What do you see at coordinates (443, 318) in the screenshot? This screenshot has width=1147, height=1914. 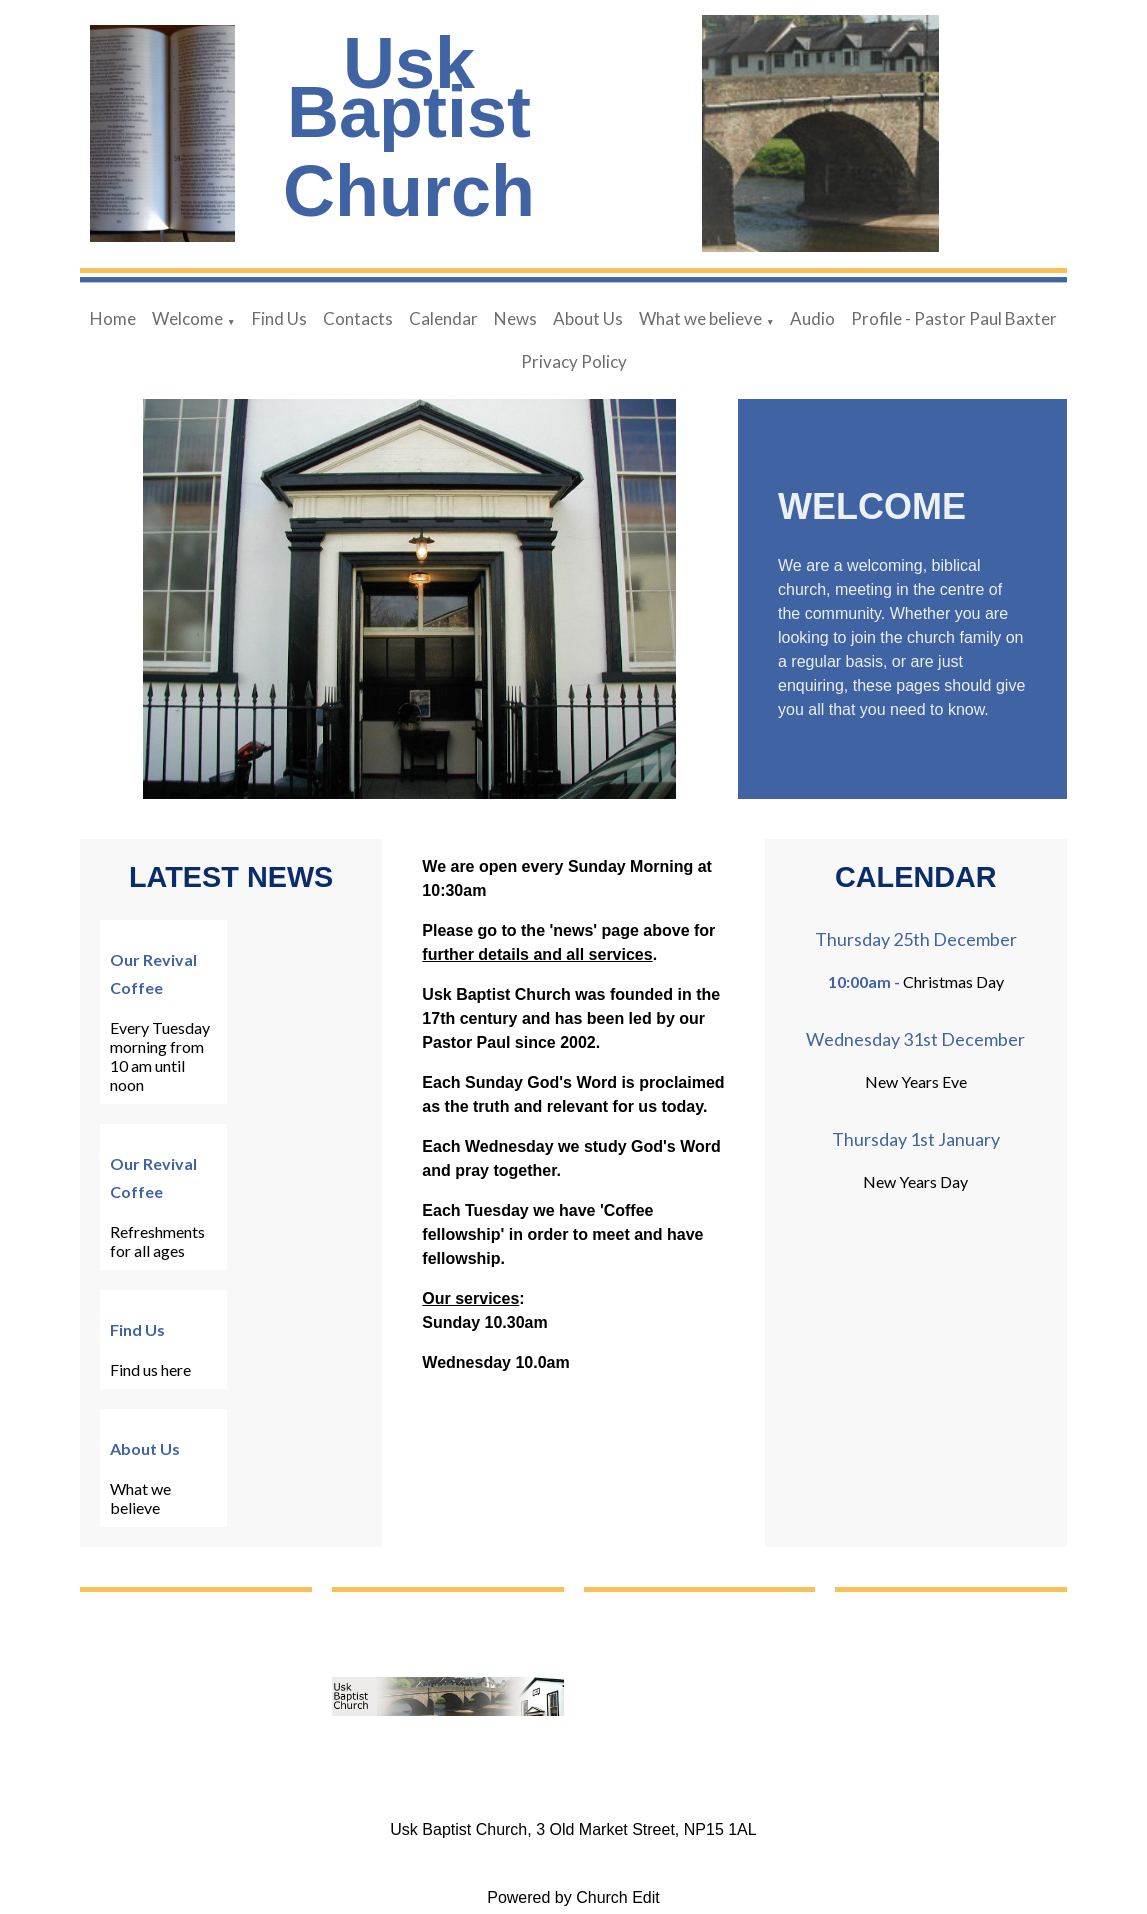 I see `Calendar` at bounding box center [443, 318].